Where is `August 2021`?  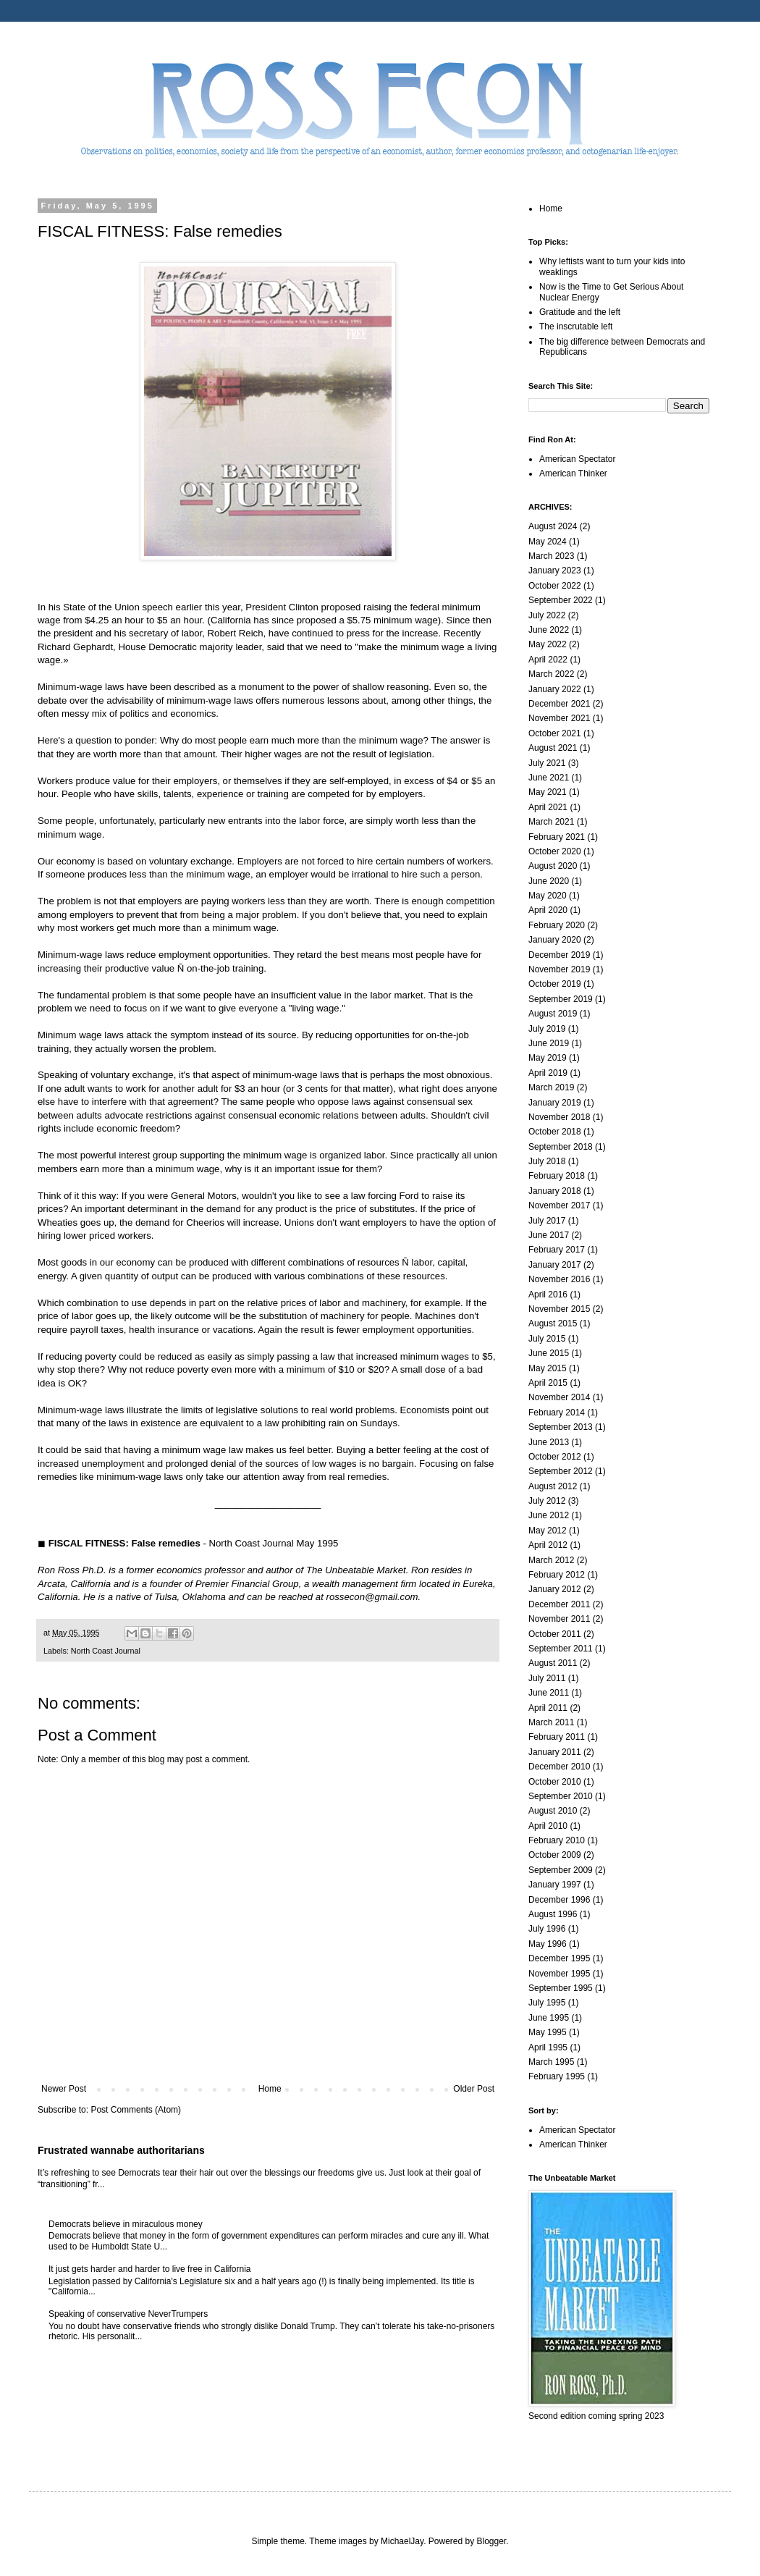
August 2021 is located at coordinates (552, 748).